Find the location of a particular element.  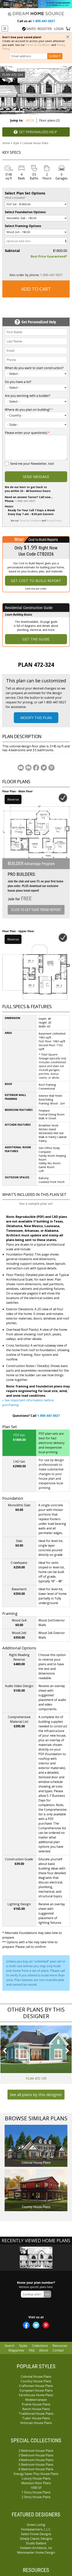

3 Bedroom House Plans is located at coordinates (36, 2455).